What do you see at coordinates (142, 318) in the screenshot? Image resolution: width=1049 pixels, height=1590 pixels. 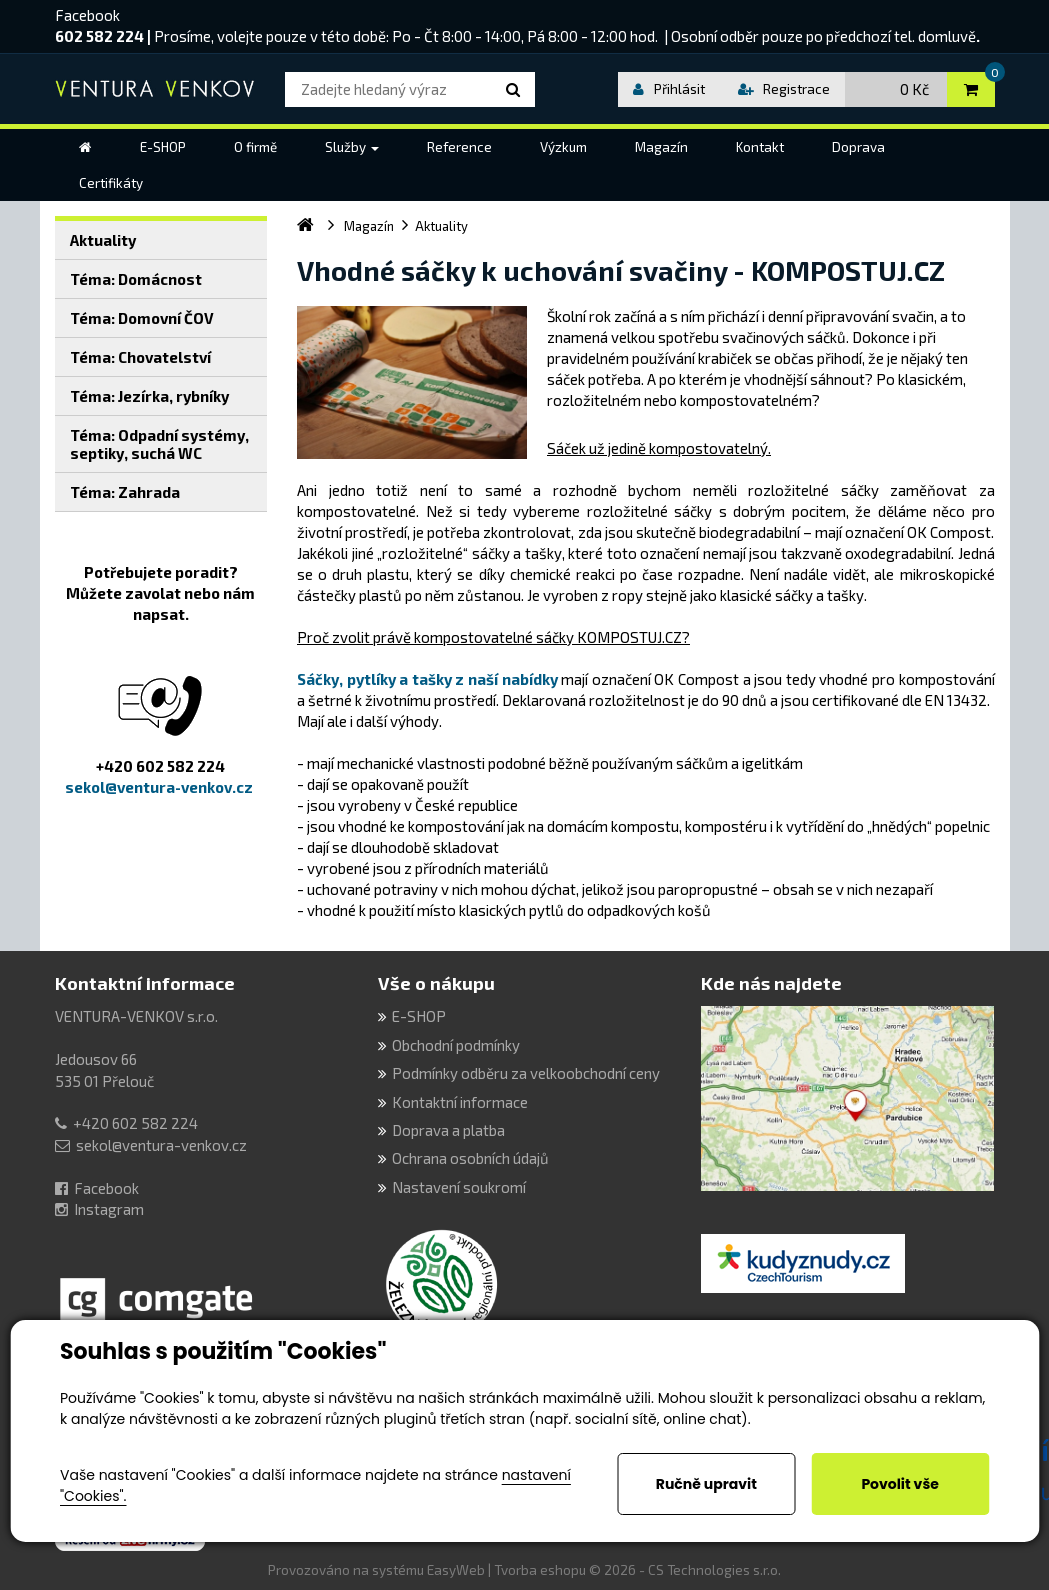 I see `Téma: Domovní ČOV` at bounding box center [142, 318].